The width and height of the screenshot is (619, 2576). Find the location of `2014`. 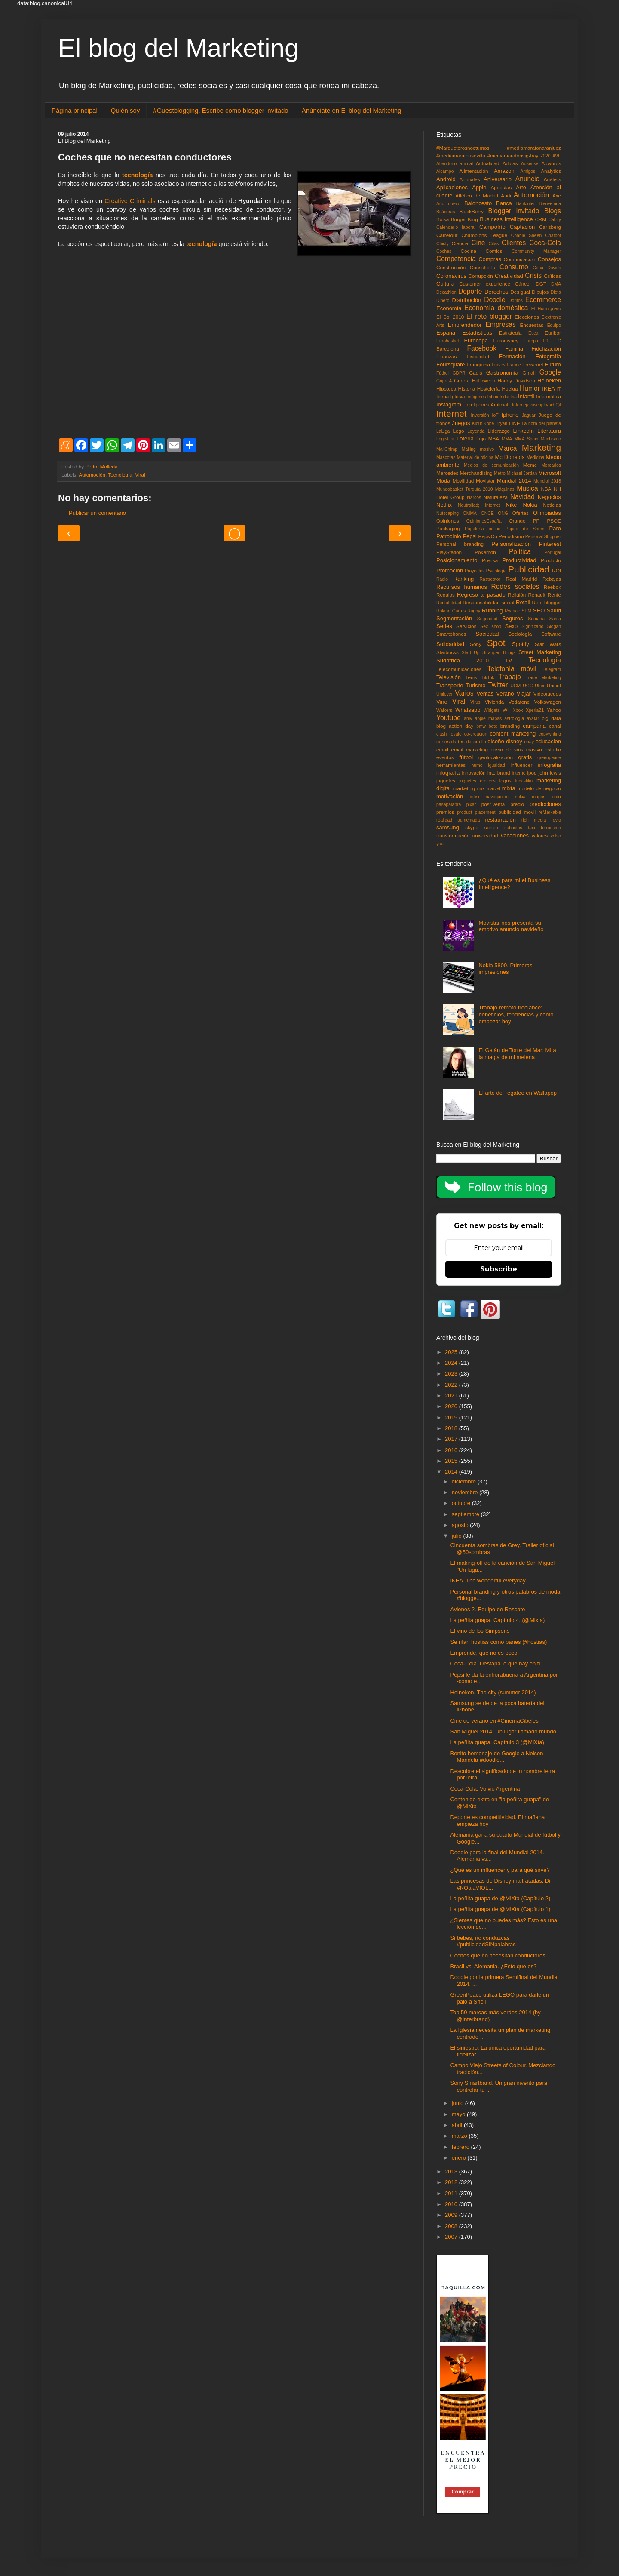

2014 is located at coordinates (452, 1471).